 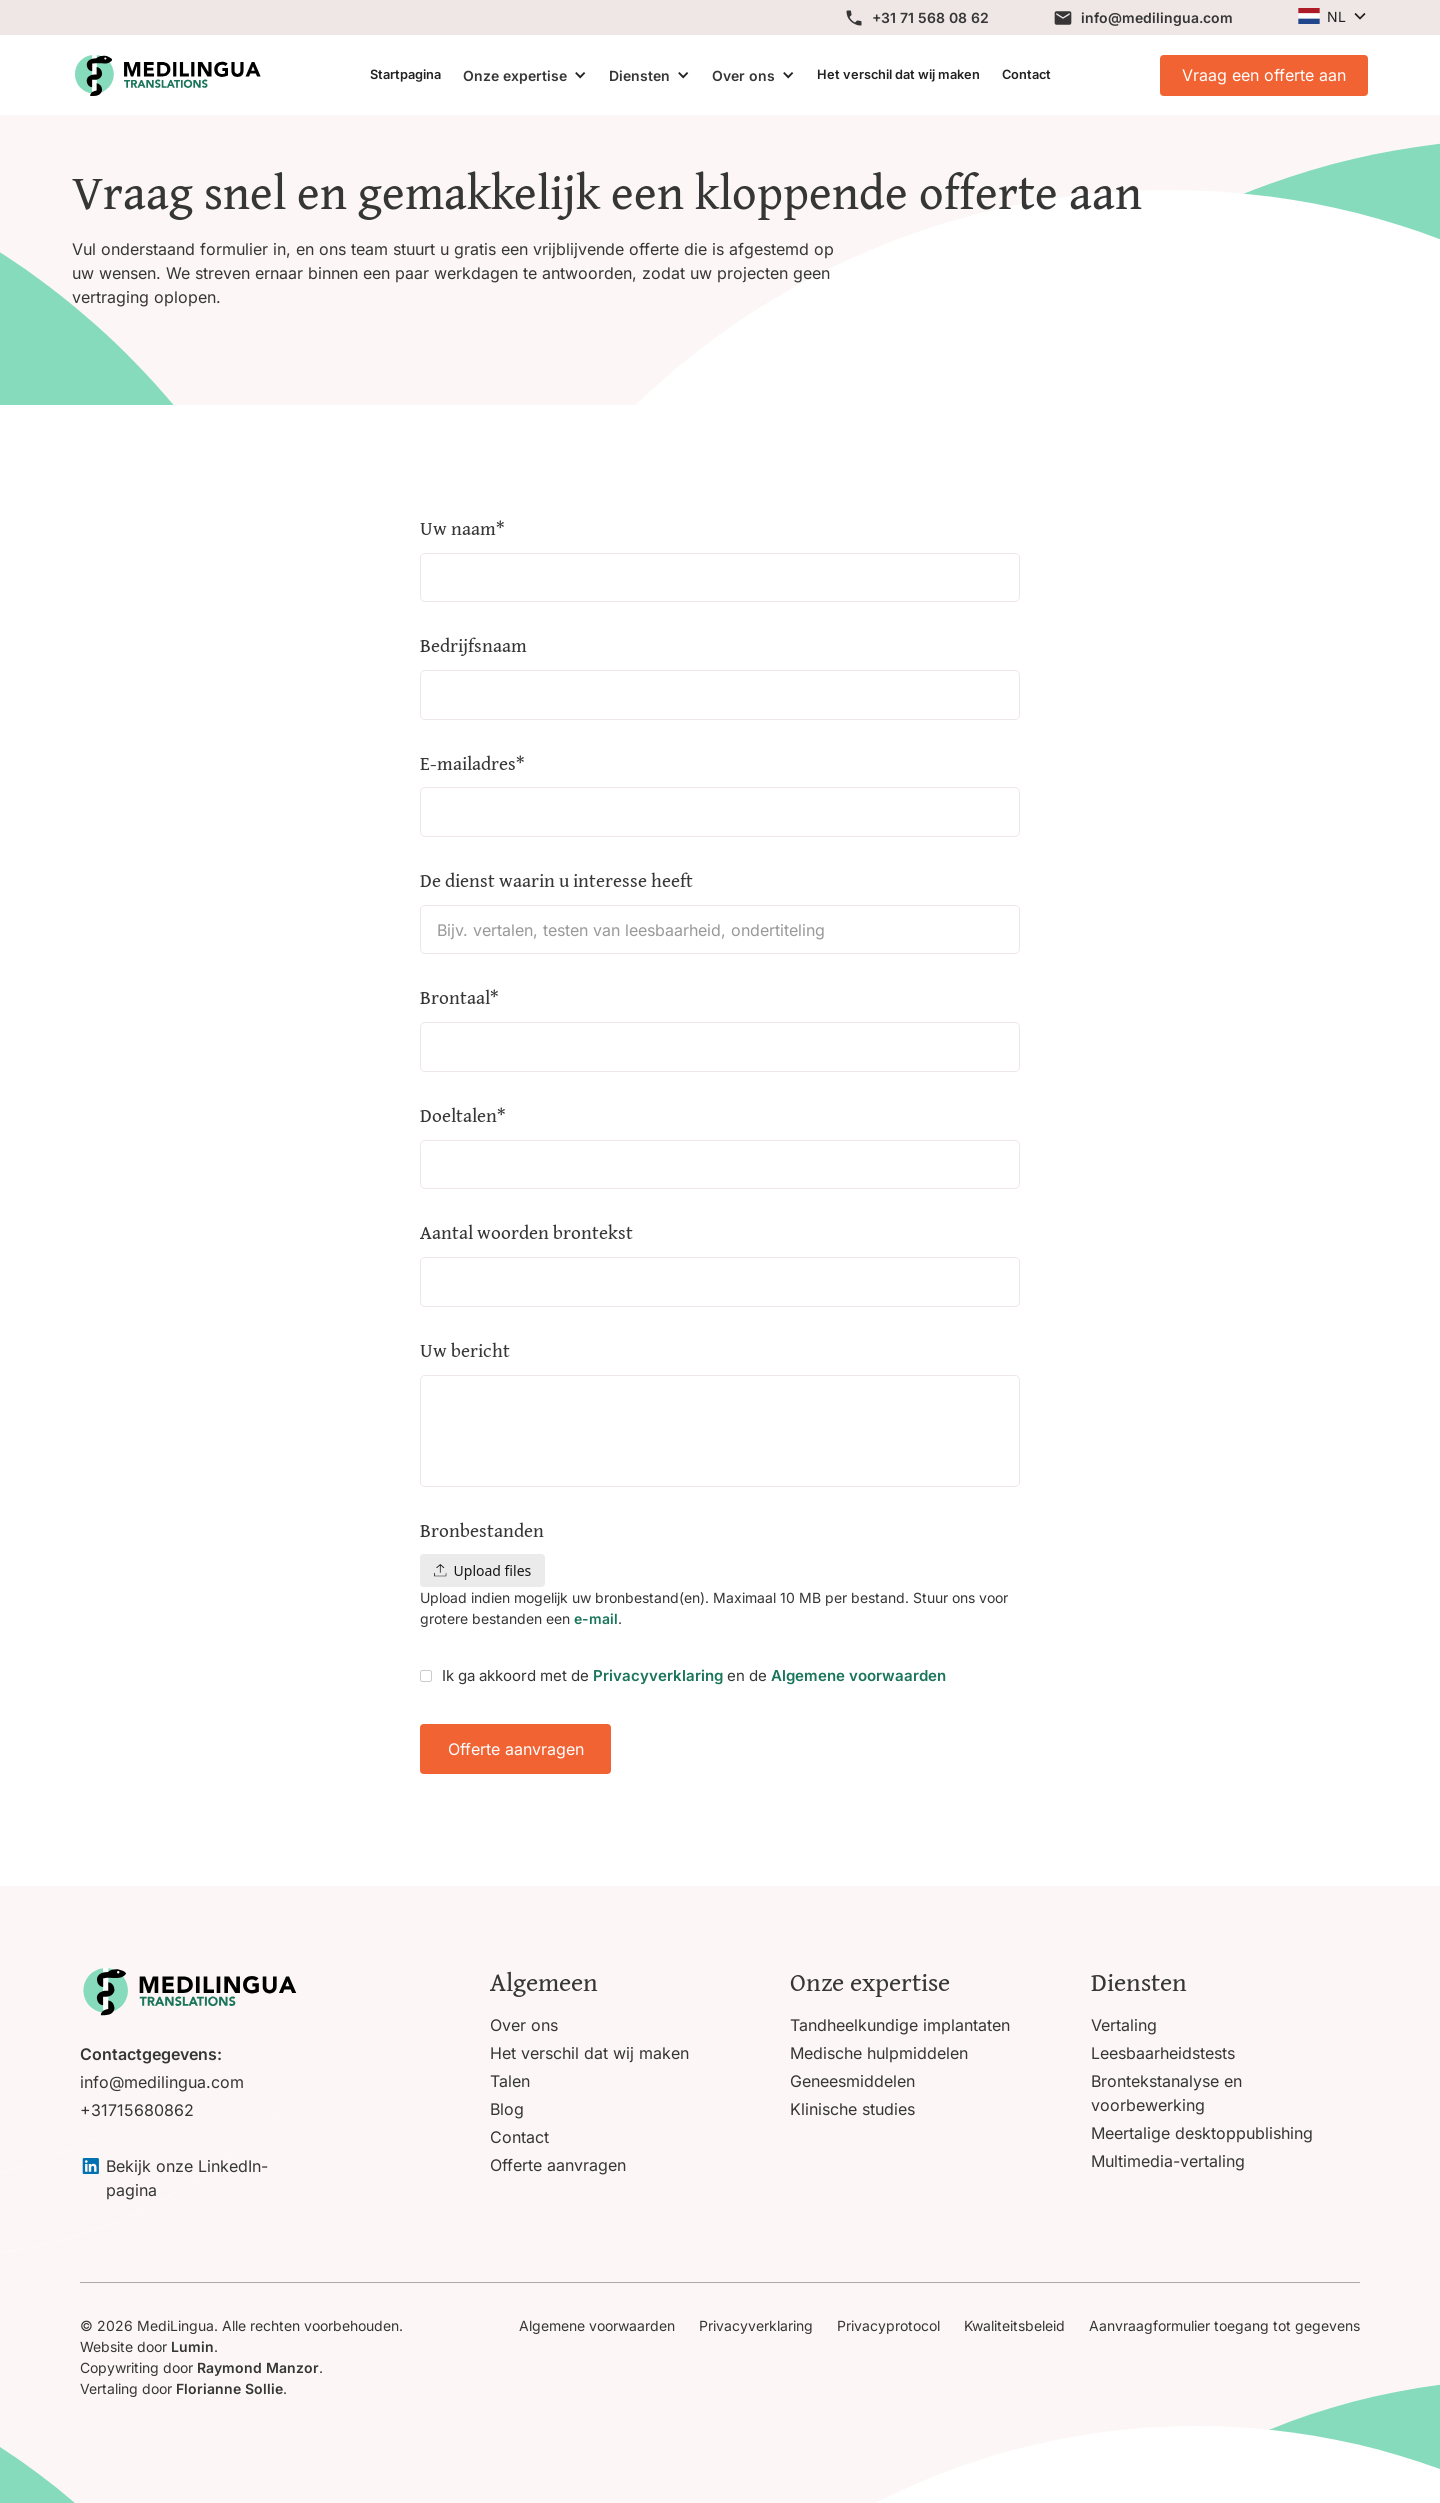 What do you see at coordinates (167, 75) in the screenshot?
I see `[View homepage]` at bounding box center [167, 75].